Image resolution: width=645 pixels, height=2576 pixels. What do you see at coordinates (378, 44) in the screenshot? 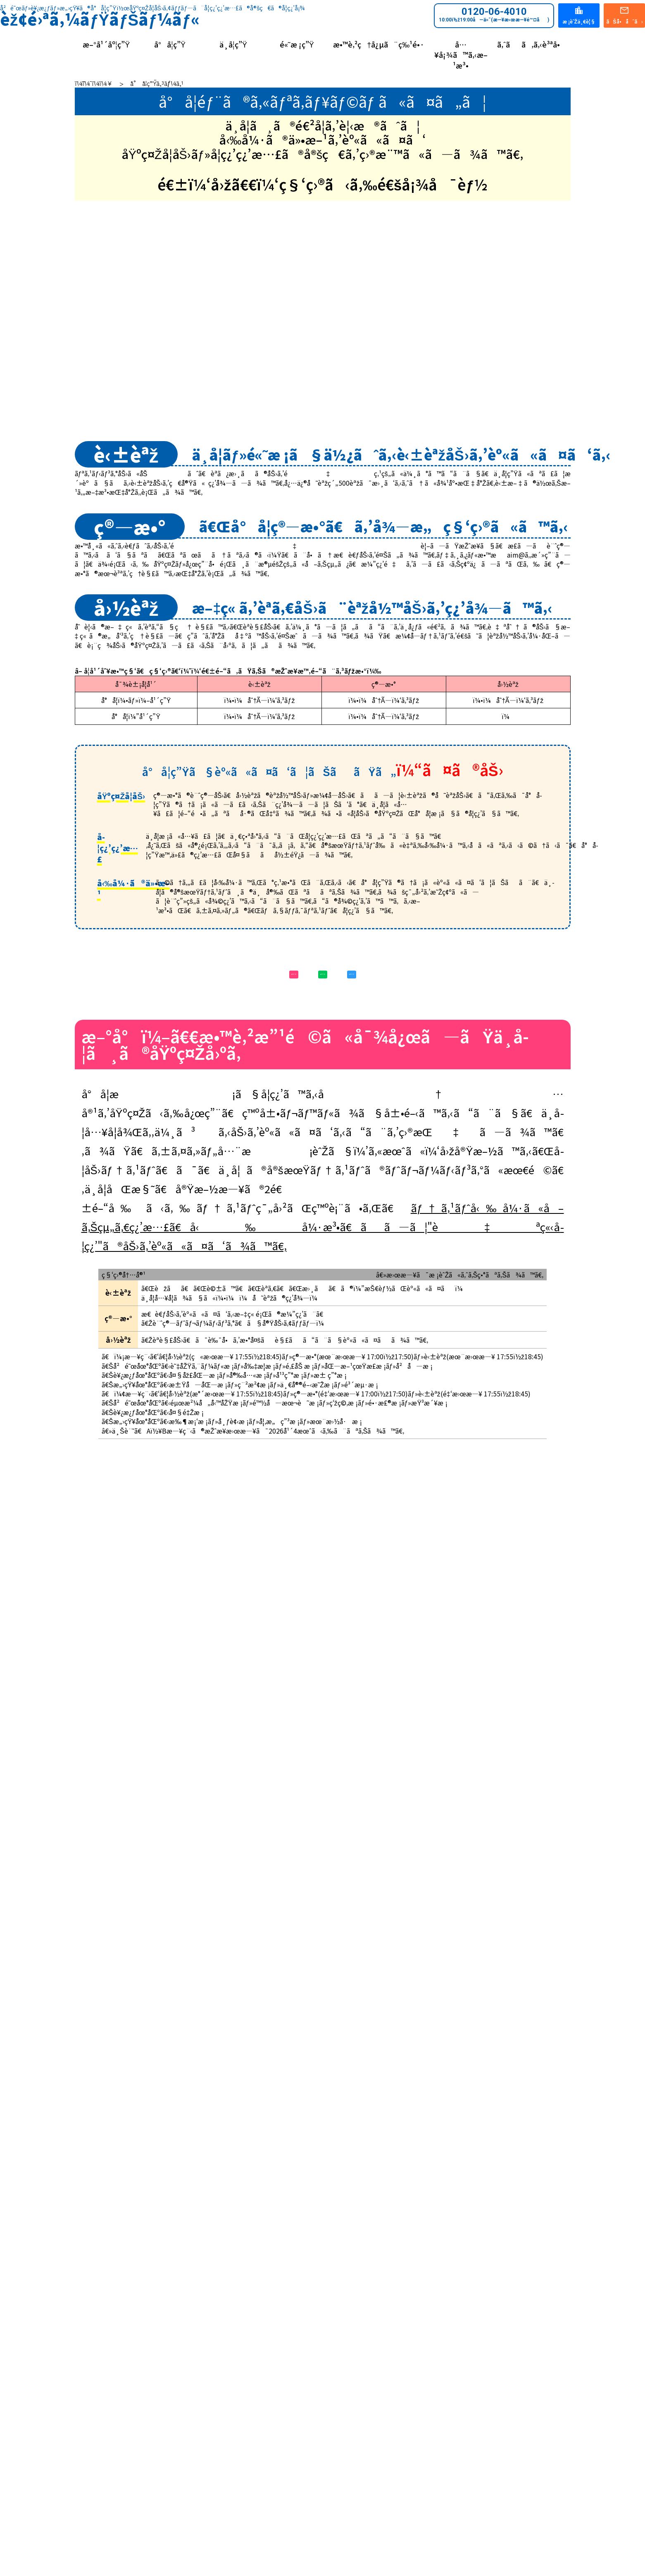
I see `æ•™è‚²ç†å¿µã¨ç‰¹é•·` at bounding box center [378, 44].